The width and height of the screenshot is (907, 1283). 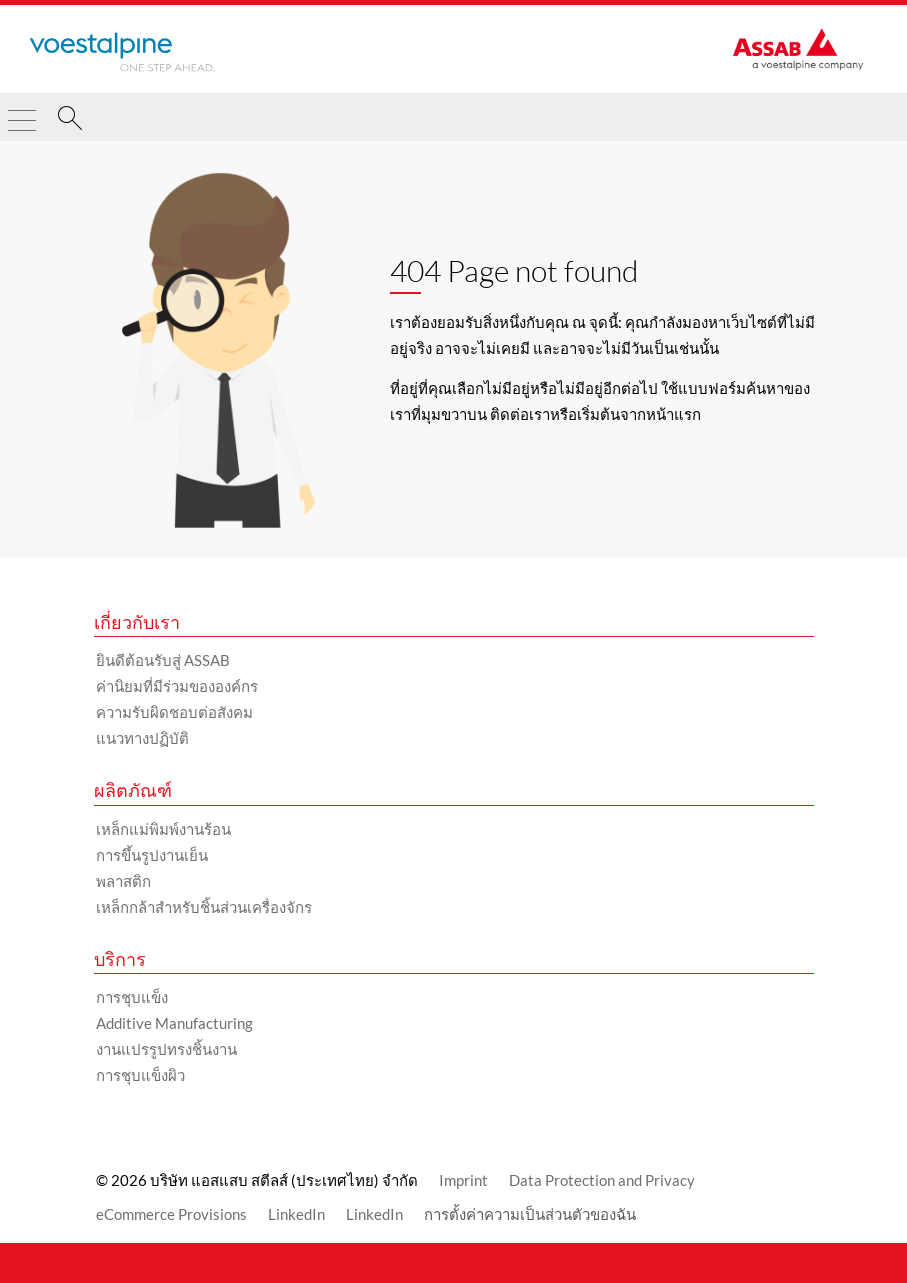 What do you see at coordinates (530, 1214) in the screenshot?
I see `การตั้งค่าความเป็นส่วนตัวของฉัน` at bounding box center [530, 1214].